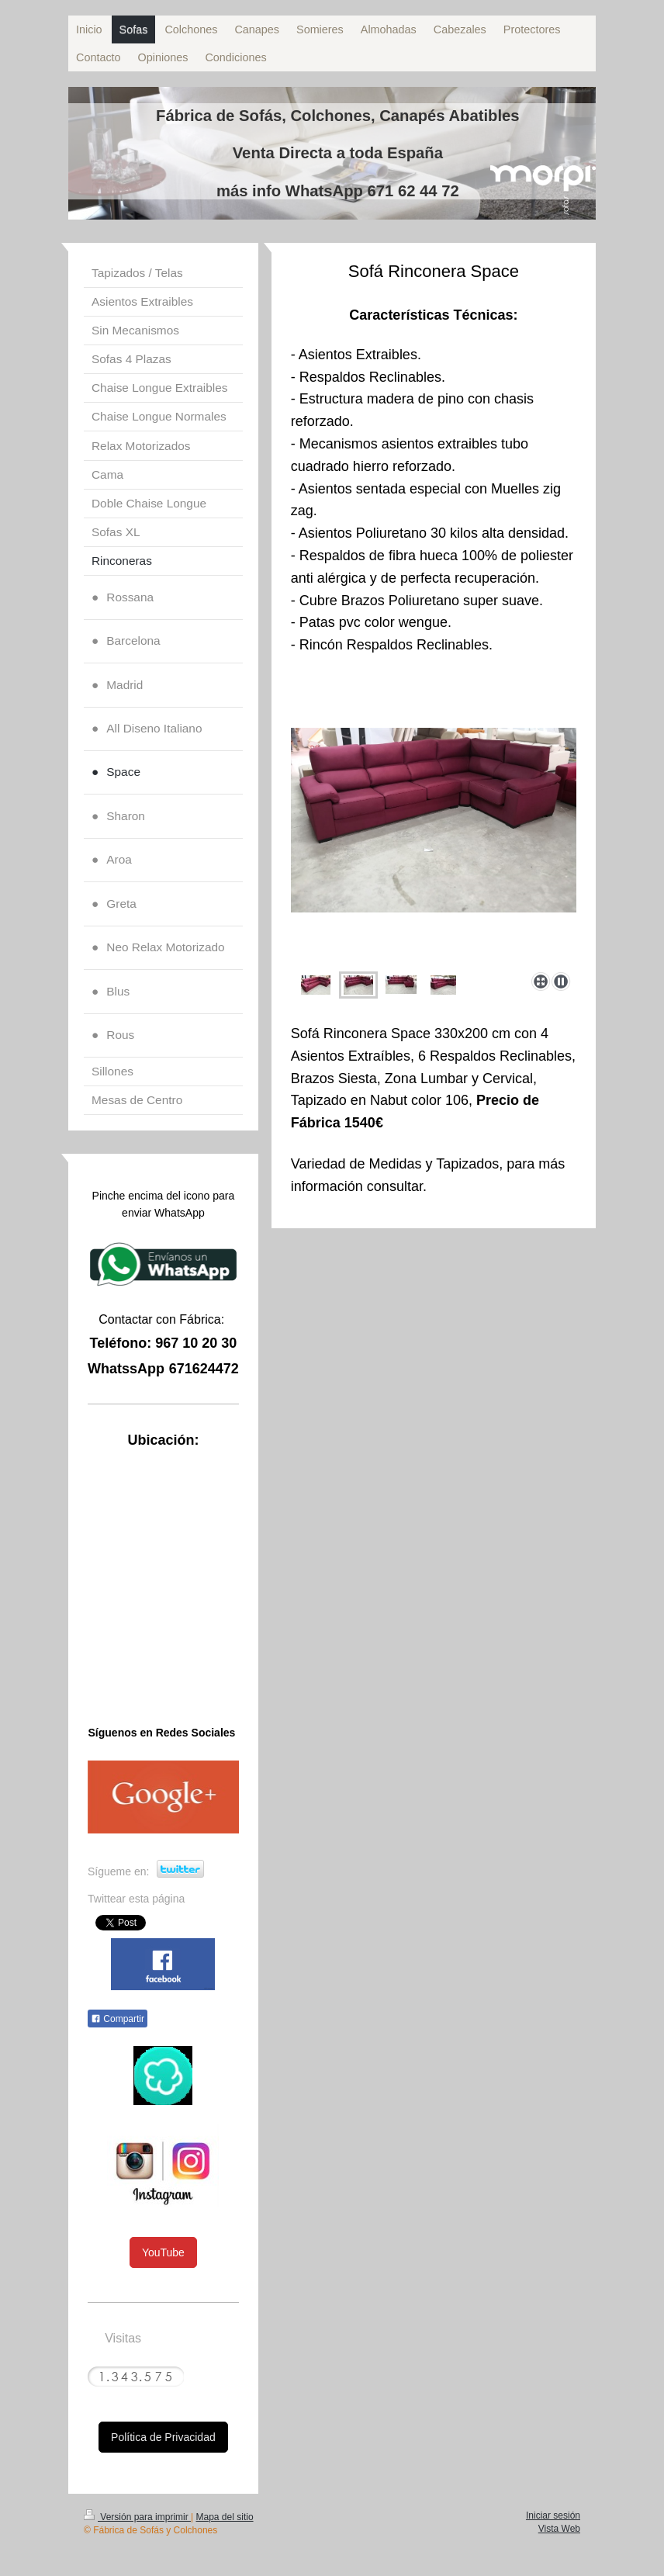  I want to click on Versión para imprimir, so click(137, 2517).